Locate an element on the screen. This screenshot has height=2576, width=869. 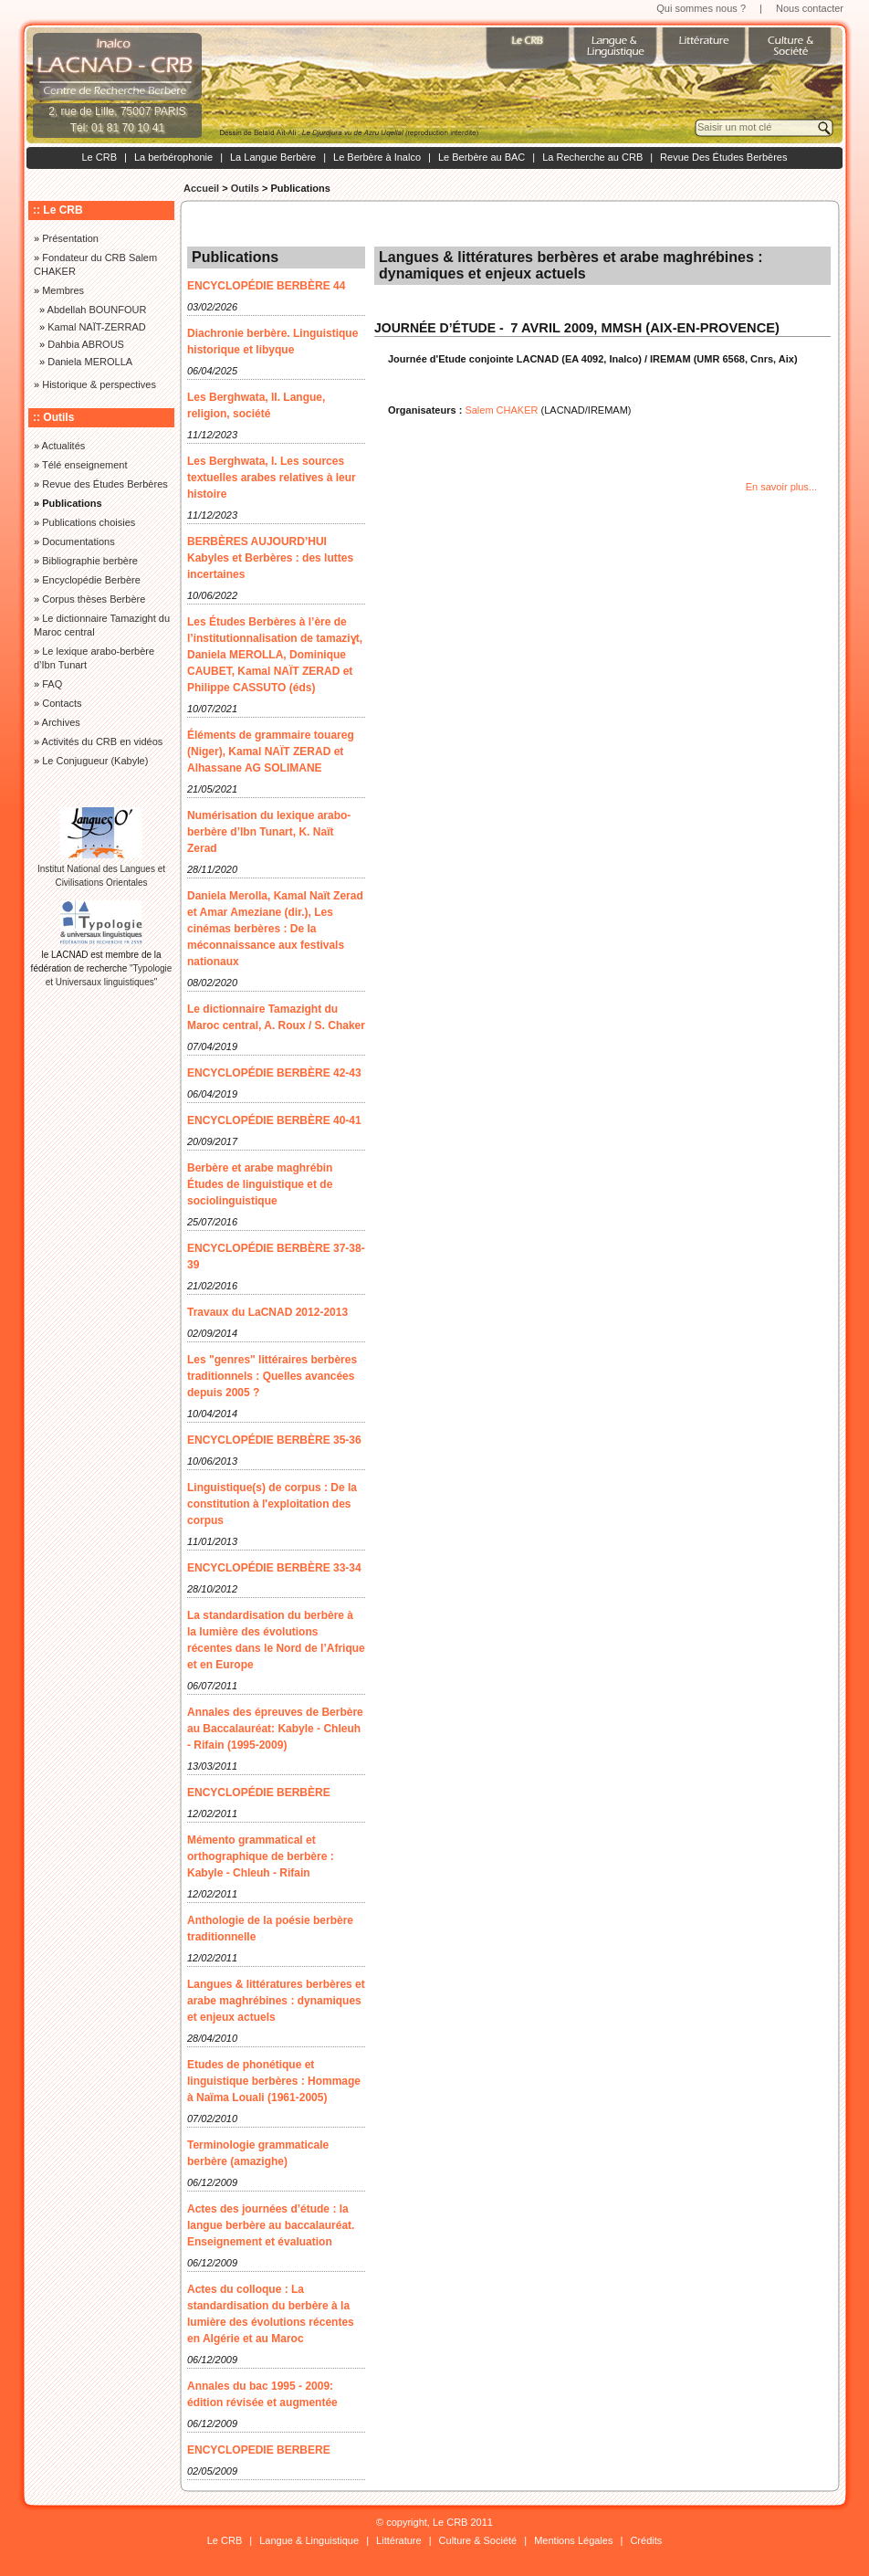
Revue des Études Berbères is located at coordinates (105, 483).